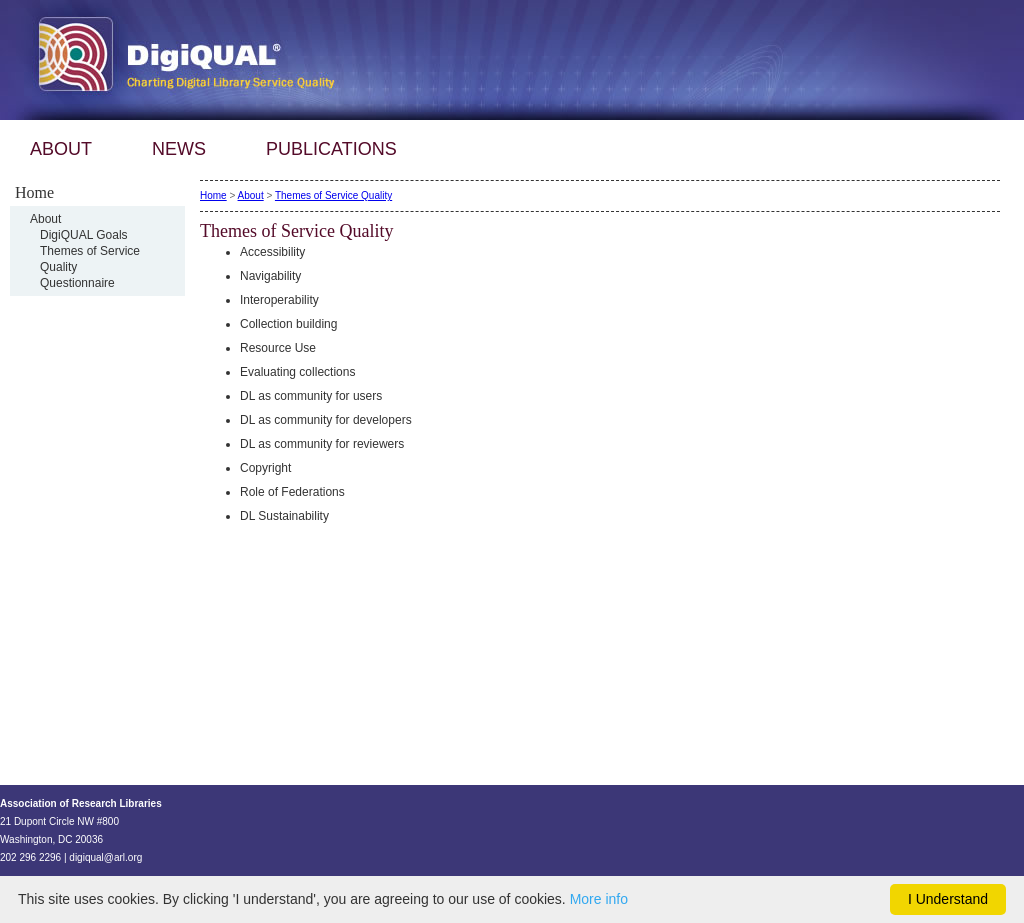 This screenshot has width=1024, height=923. Describe the element at coordinates (599, 899) in the screenshot. I see `More info` at that location.